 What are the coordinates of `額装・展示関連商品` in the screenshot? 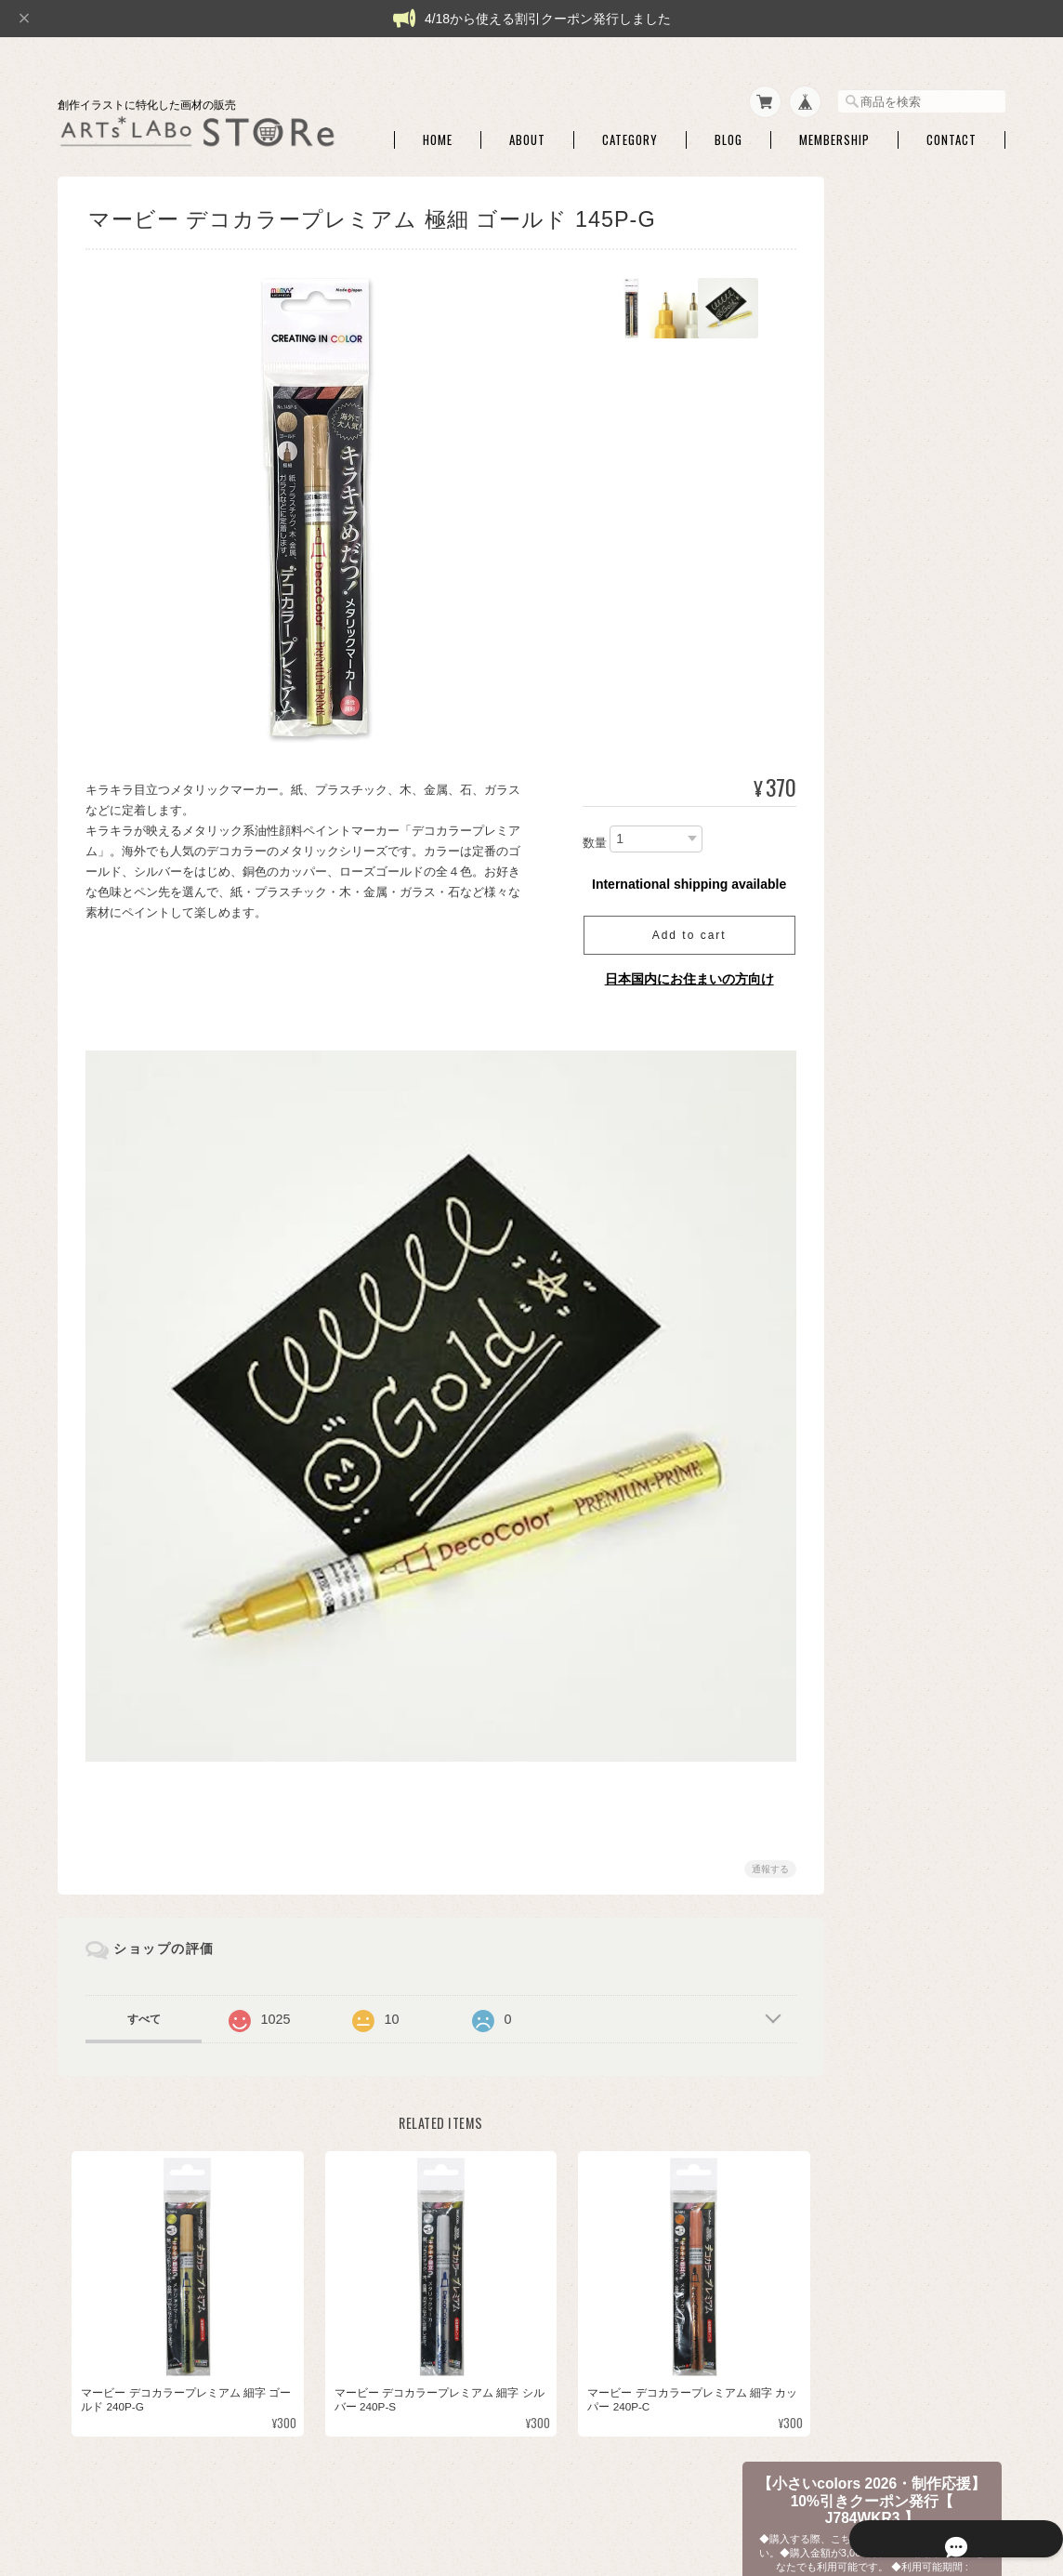 It's located at (898, 1751).